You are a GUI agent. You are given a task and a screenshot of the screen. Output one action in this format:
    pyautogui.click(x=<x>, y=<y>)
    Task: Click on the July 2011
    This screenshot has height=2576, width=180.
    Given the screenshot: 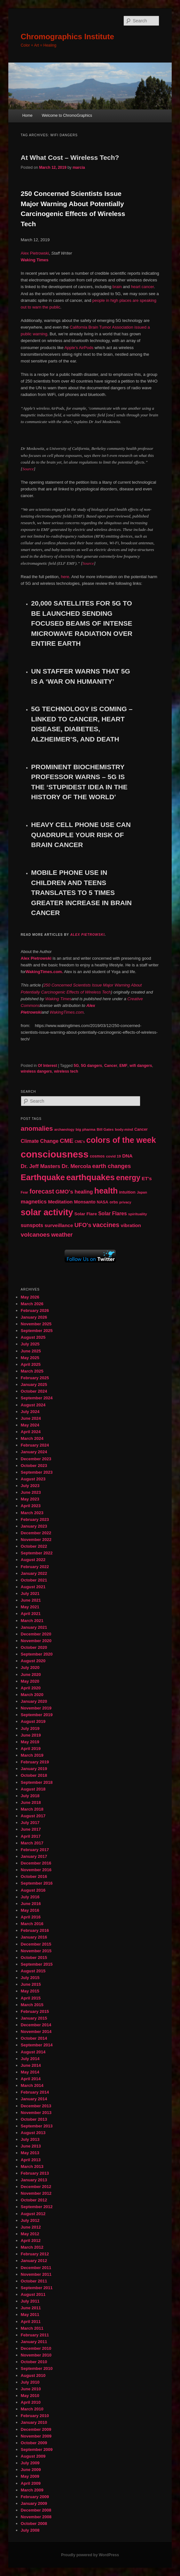 What is the action you would take?
    pyautogui.click(x=30, y=2301)
    